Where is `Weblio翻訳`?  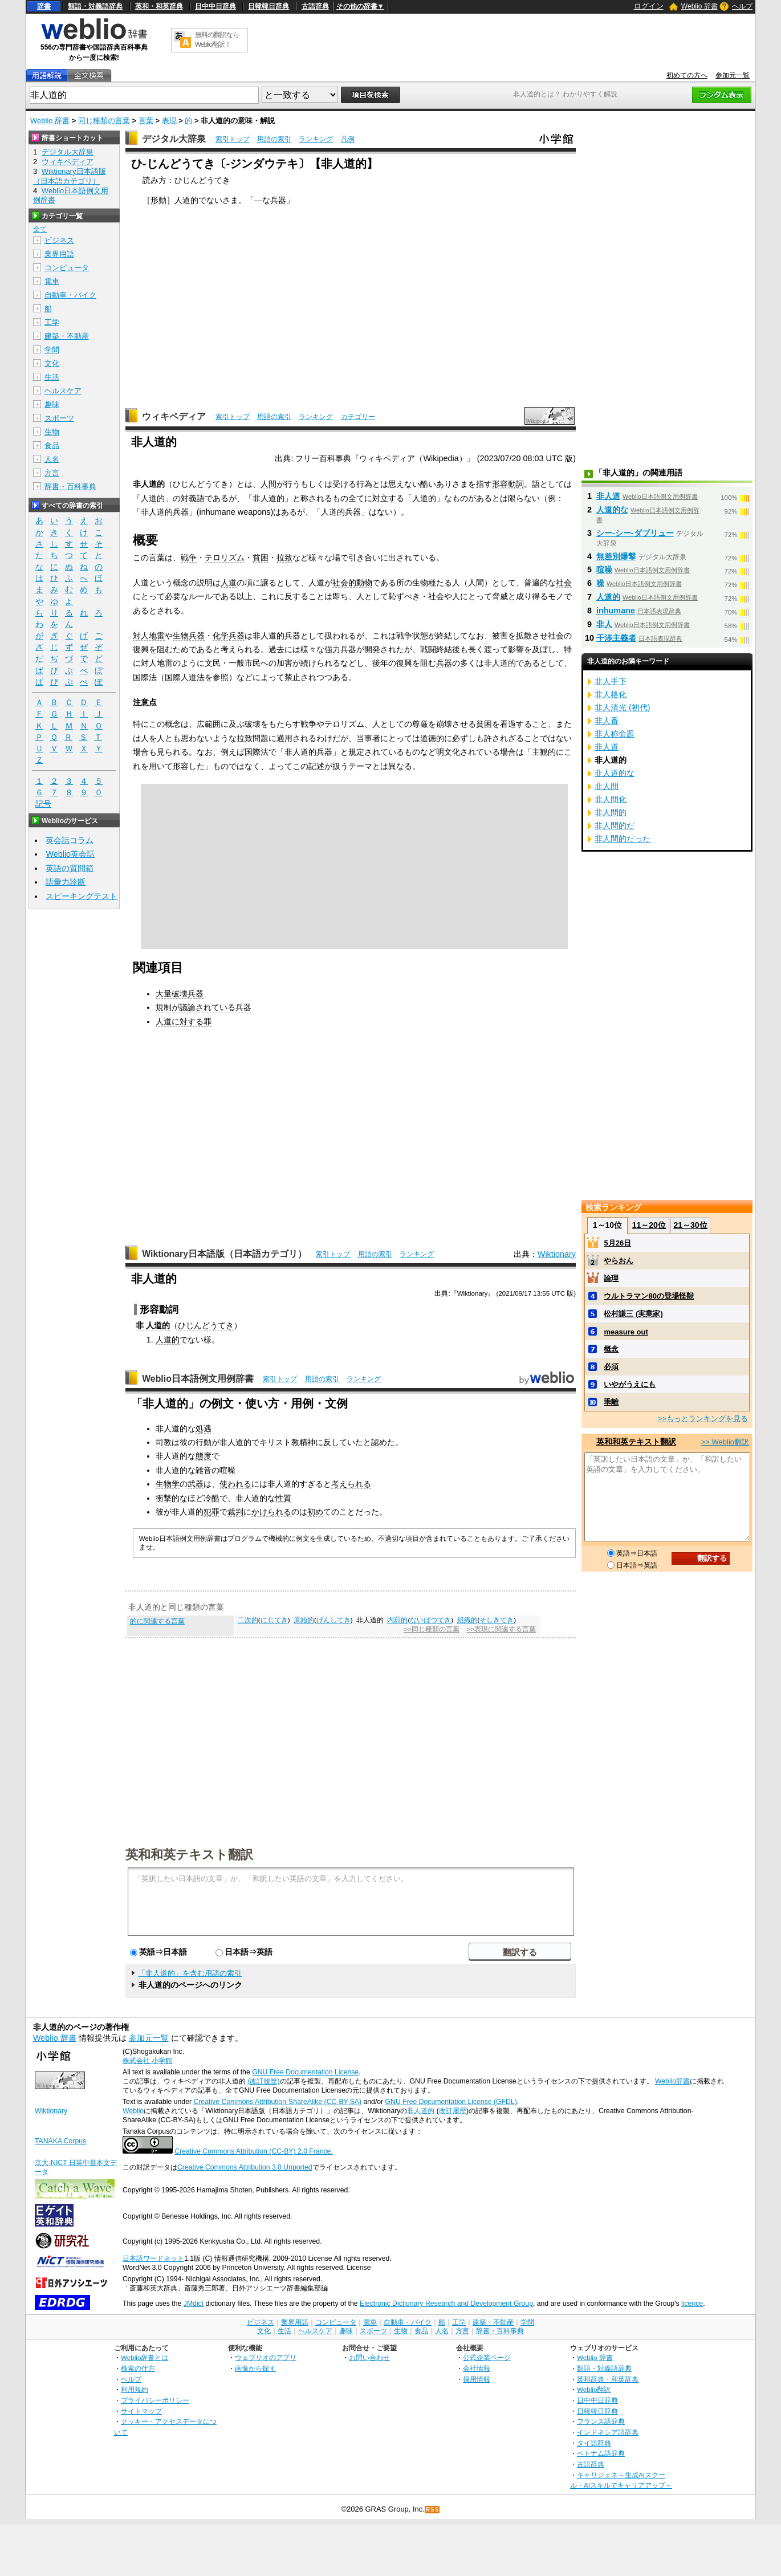
Weblio翻訳 is located at coordinates (594, 2389).